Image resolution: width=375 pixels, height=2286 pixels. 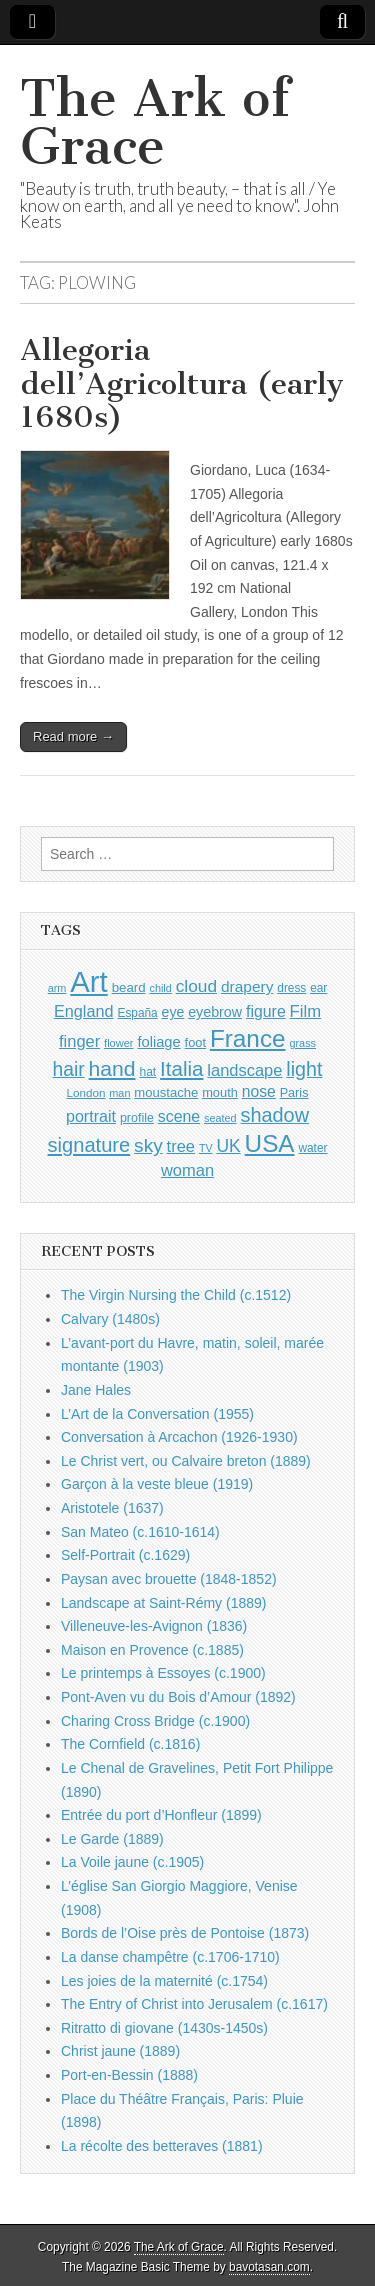 What do you see at coordinates (157, 1484) in the screenshot?
I see `Garçon à la veste bleue (1919)` at bounding box center [157, 1484].